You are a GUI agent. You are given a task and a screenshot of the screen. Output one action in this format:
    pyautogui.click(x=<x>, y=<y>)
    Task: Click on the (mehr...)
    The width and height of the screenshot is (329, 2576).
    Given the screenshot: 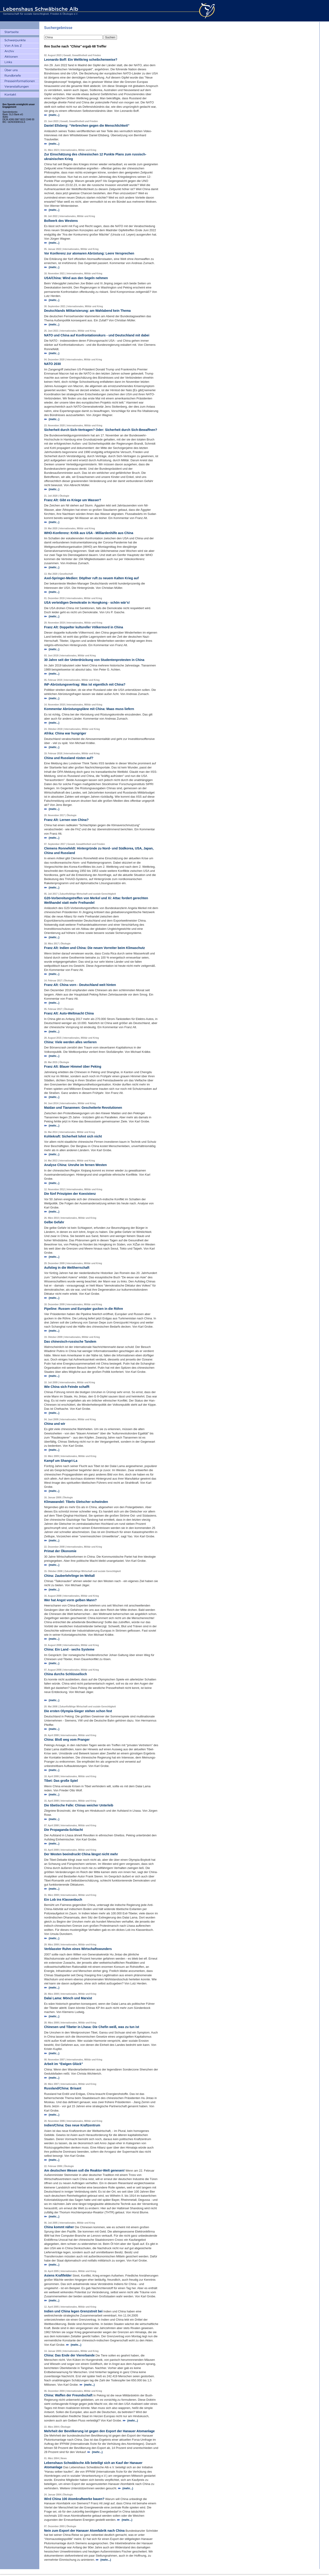 What is the action you would take?
    pyautogui.click(x=54, y=115)
    